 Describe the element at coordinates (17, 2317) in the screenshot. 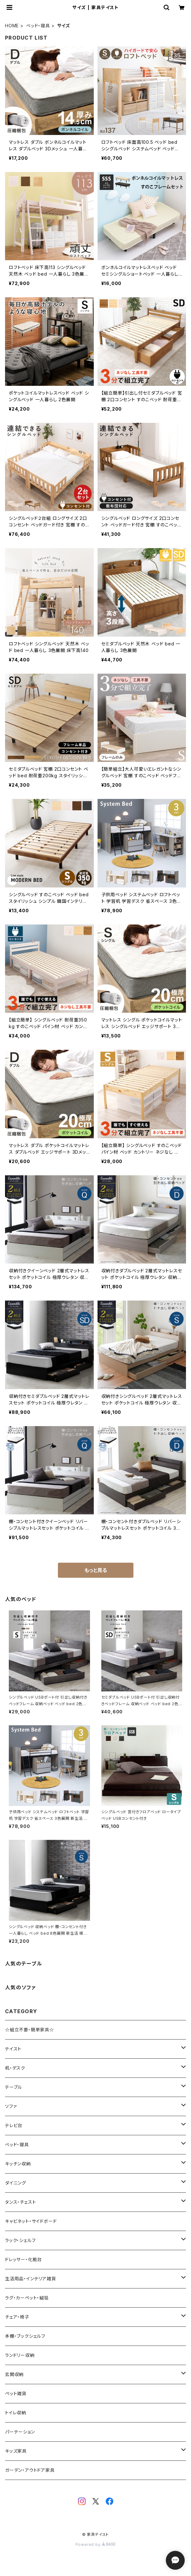

I see `チェア・椅子` at that location.